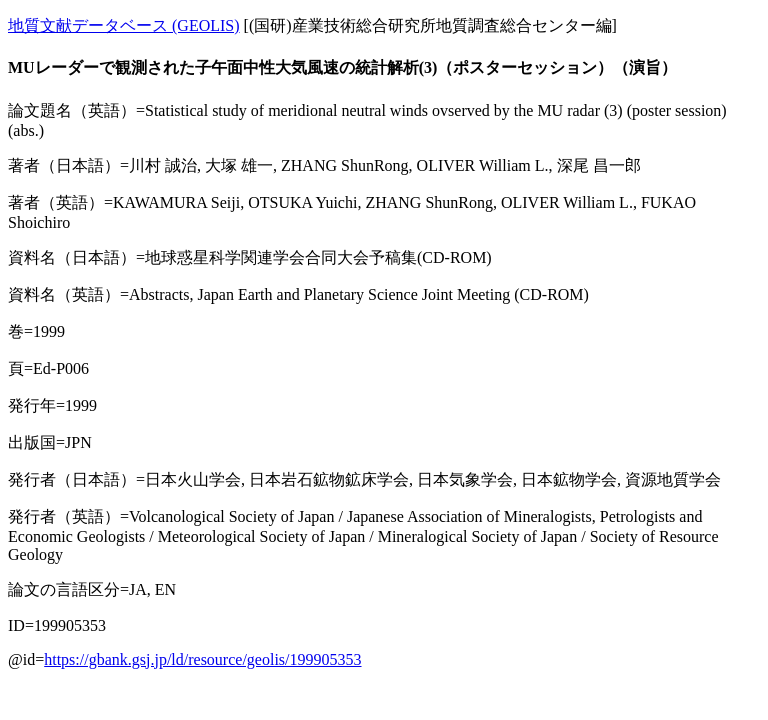 The image size is (768, 720). I want to click on https://gbank.gsj.jp/ld/resource/geolis/199905353, so click(202, 659).